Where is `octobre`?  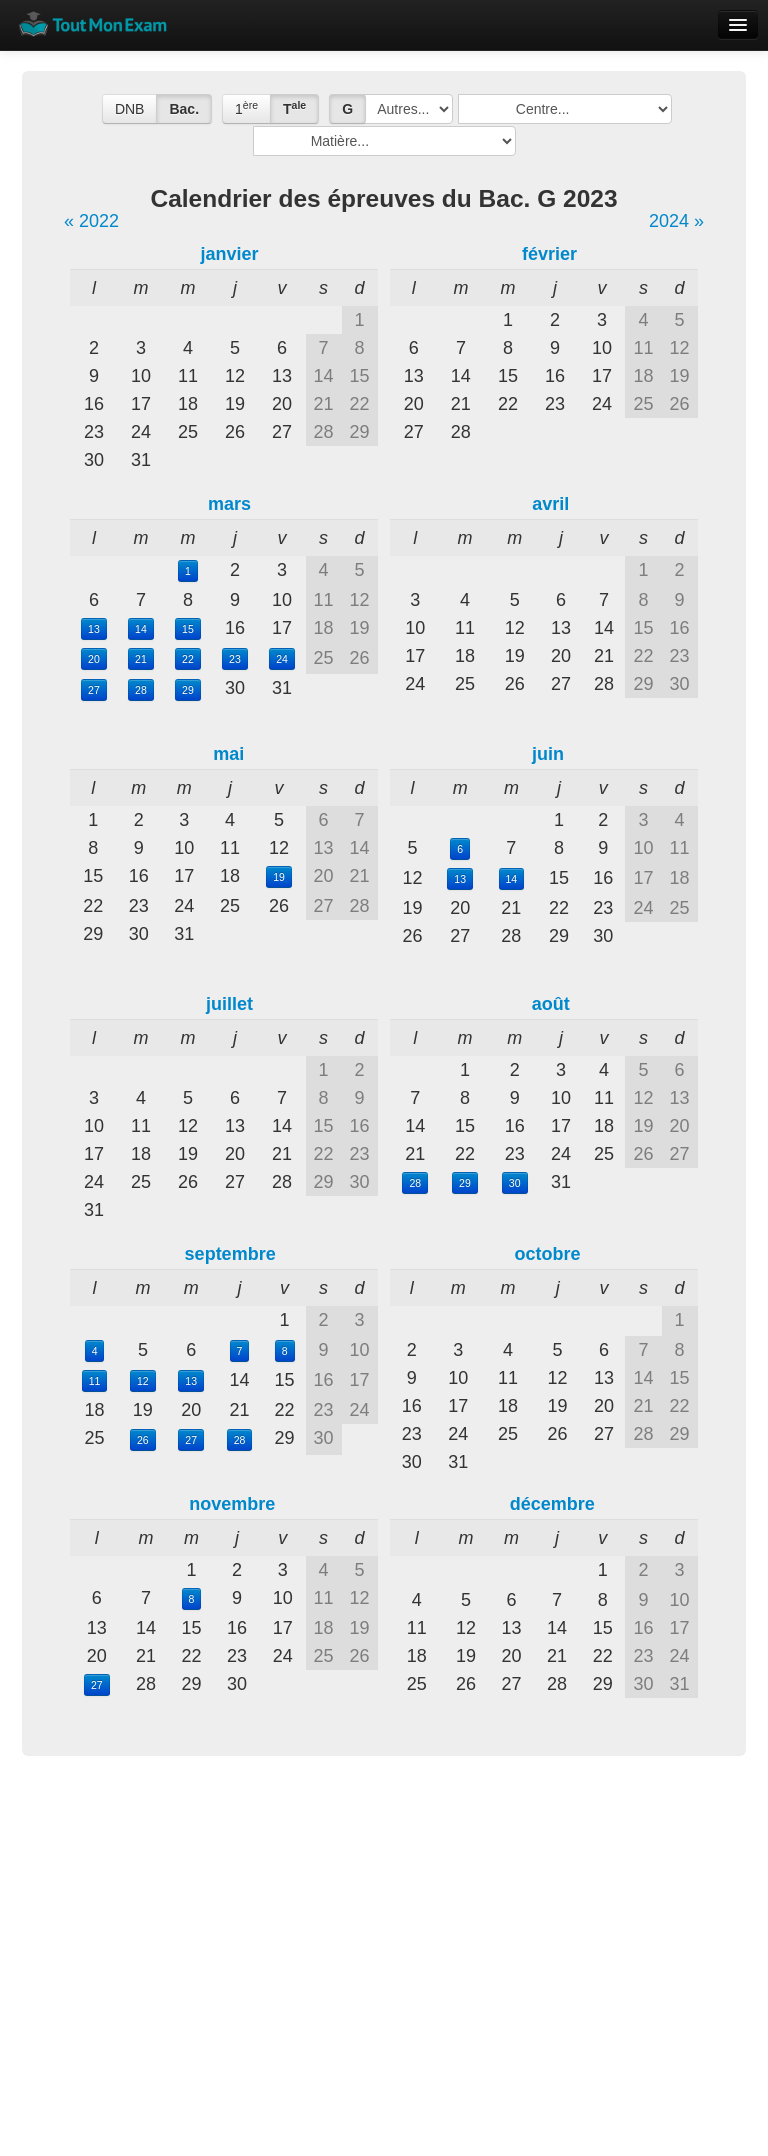 octobre is located at coordinates (547, 1254).